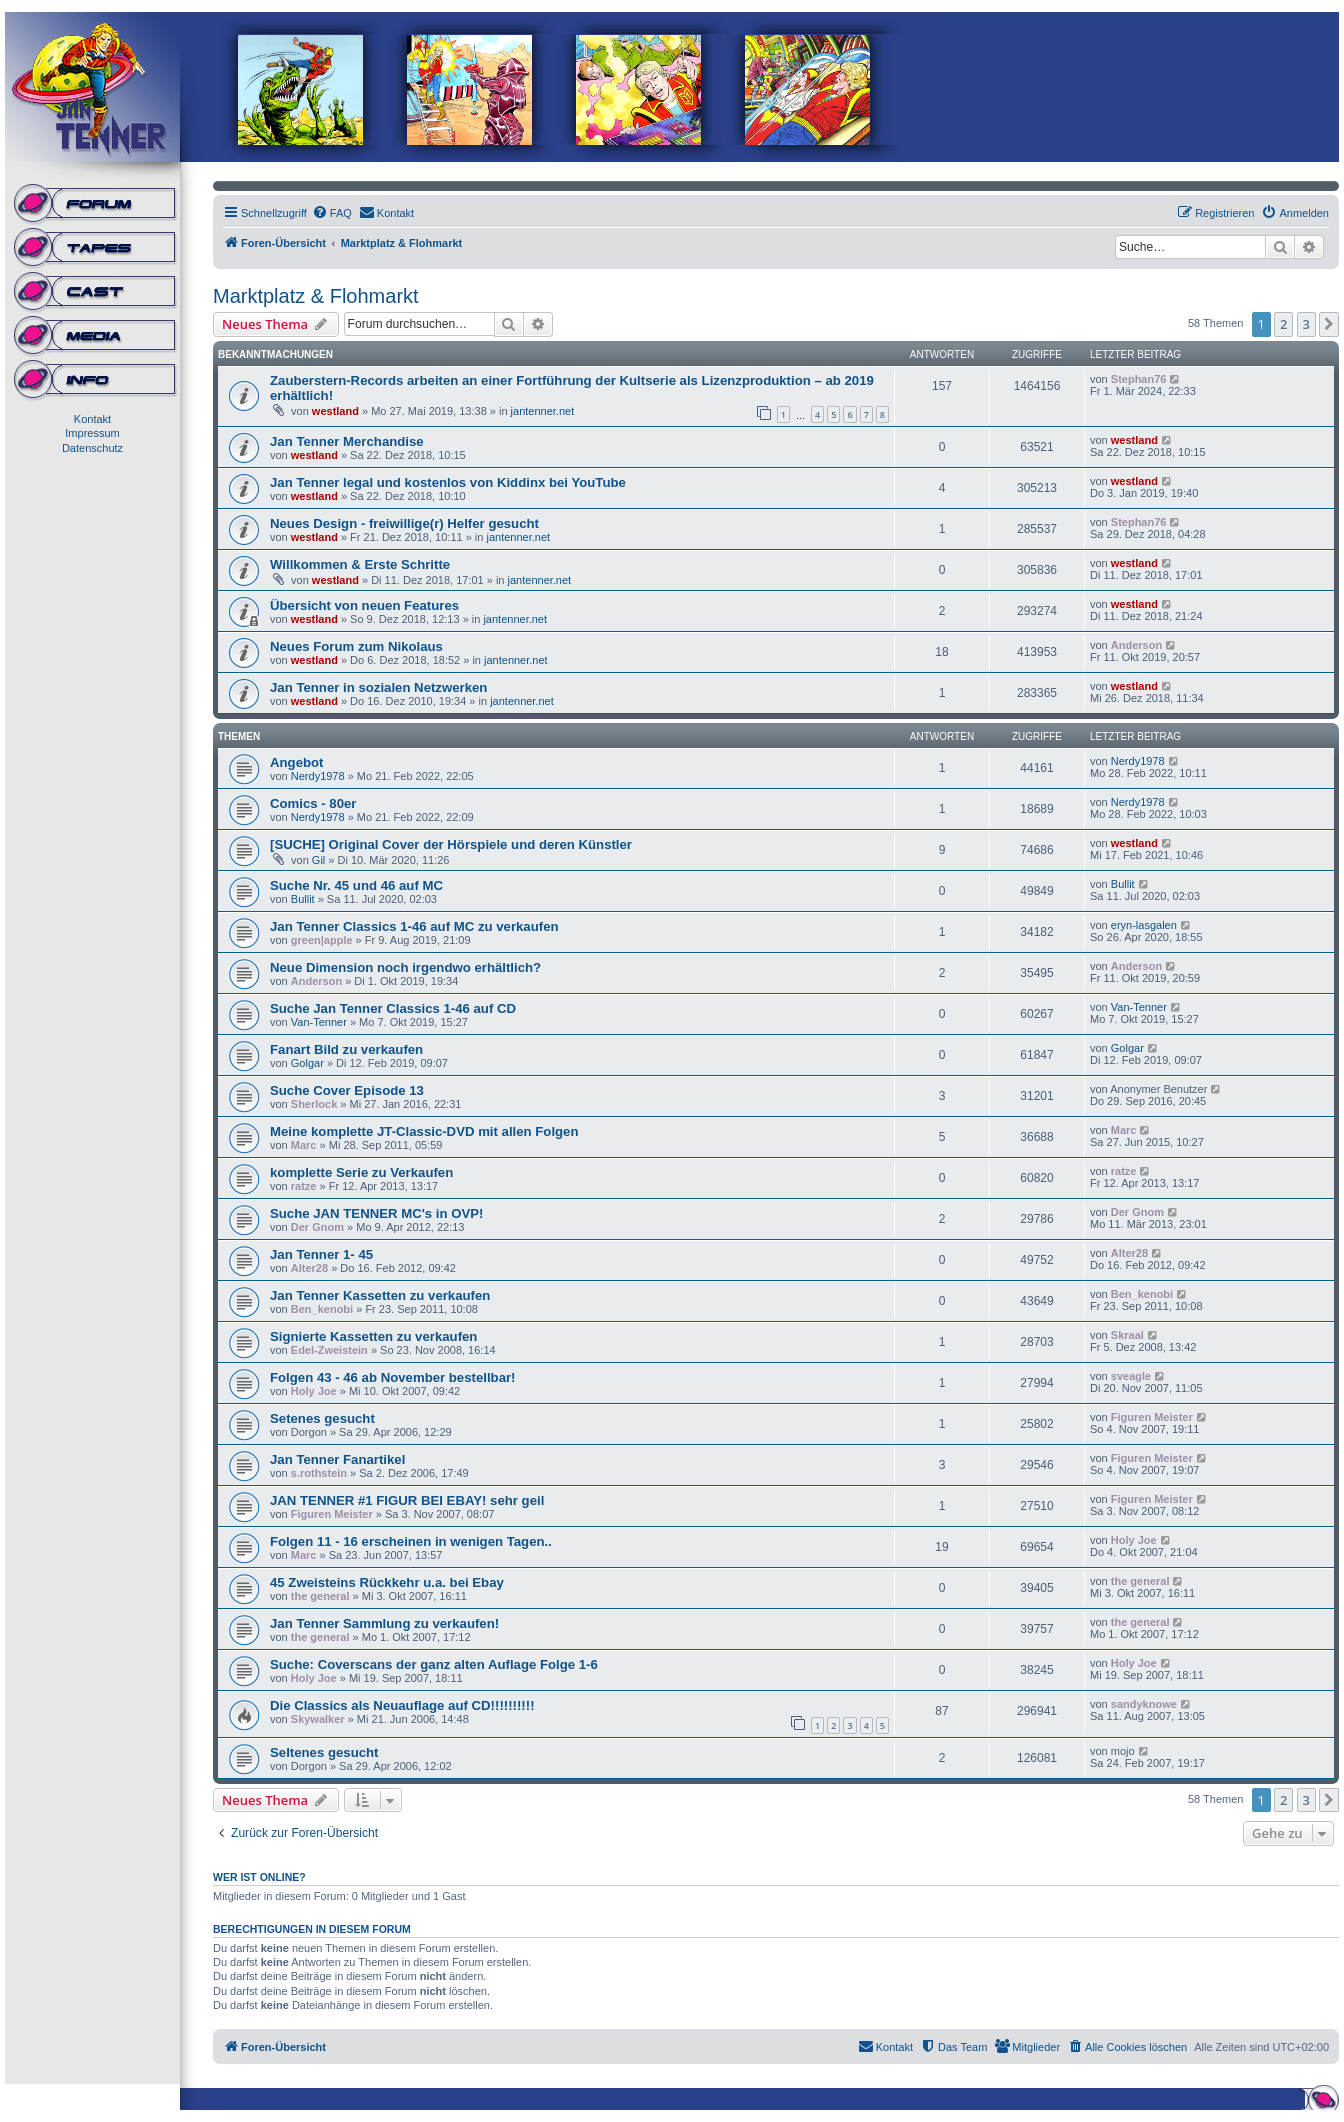  What do you see at coordinates (404, 523) in the screenshot?
I see `Neues Design - freiwillige(r) Helfer gesucht` at bounding box center [404, 523].